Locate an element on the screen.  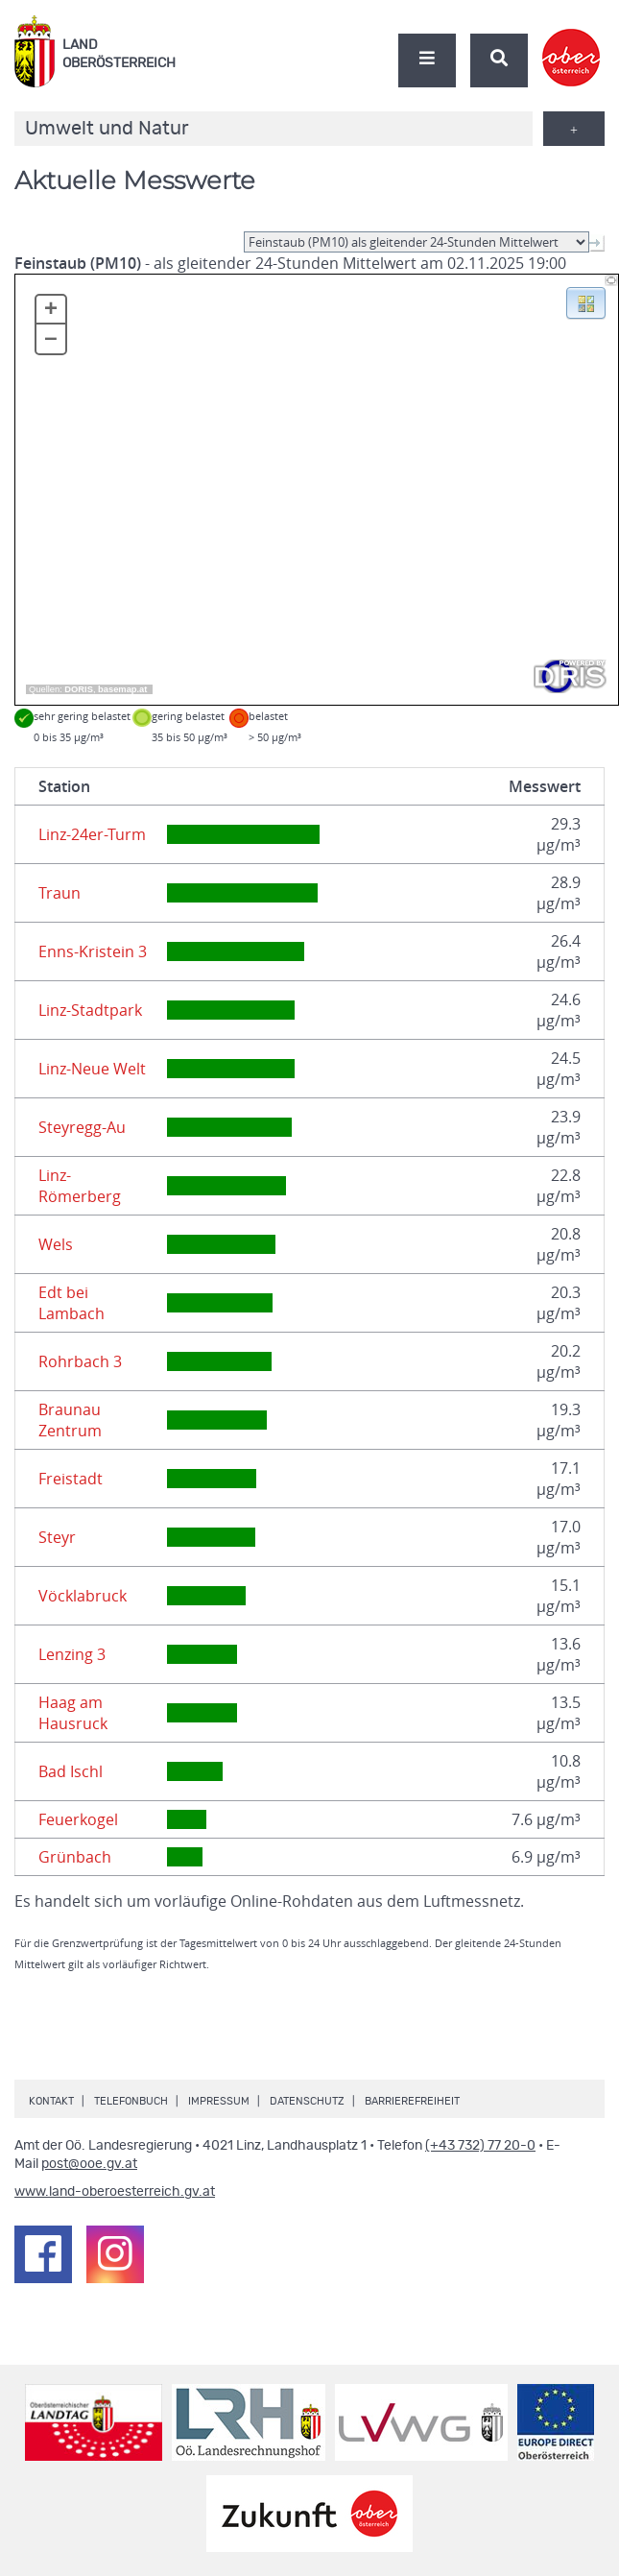
Steyregg-Au is located at coordinates (82, 1127).